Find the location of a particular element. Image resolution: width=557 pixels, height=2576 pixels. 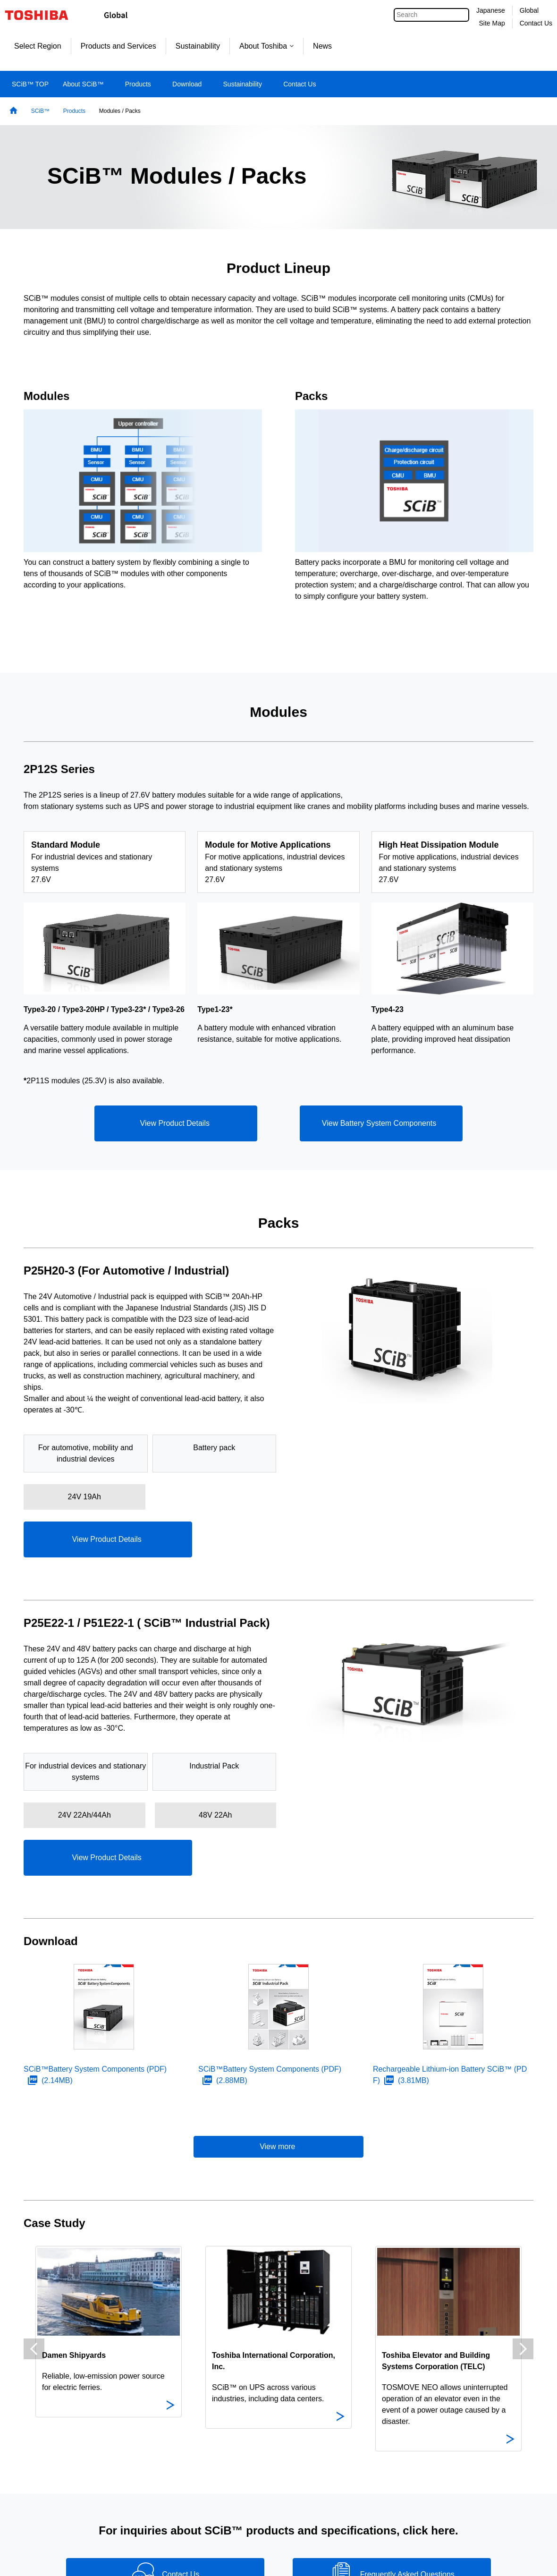

Sustainability is located at coordinates (198, 46).